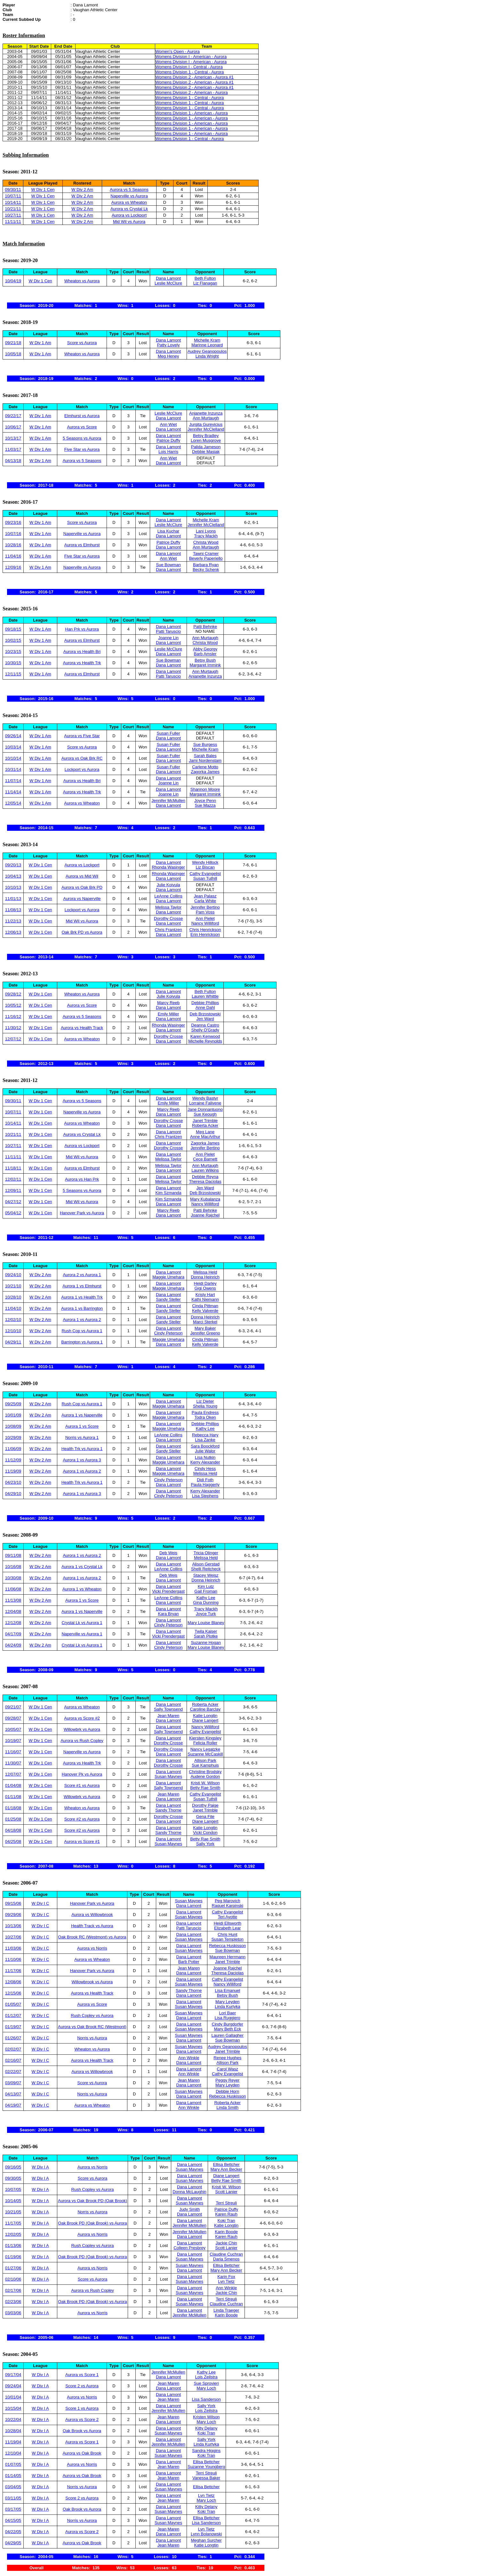 Image resolution: width=491 pixels, height=2576 pixels. Describe the element at coordinates (13, 651) in the screenshot. I see `10/23/15` at that location.